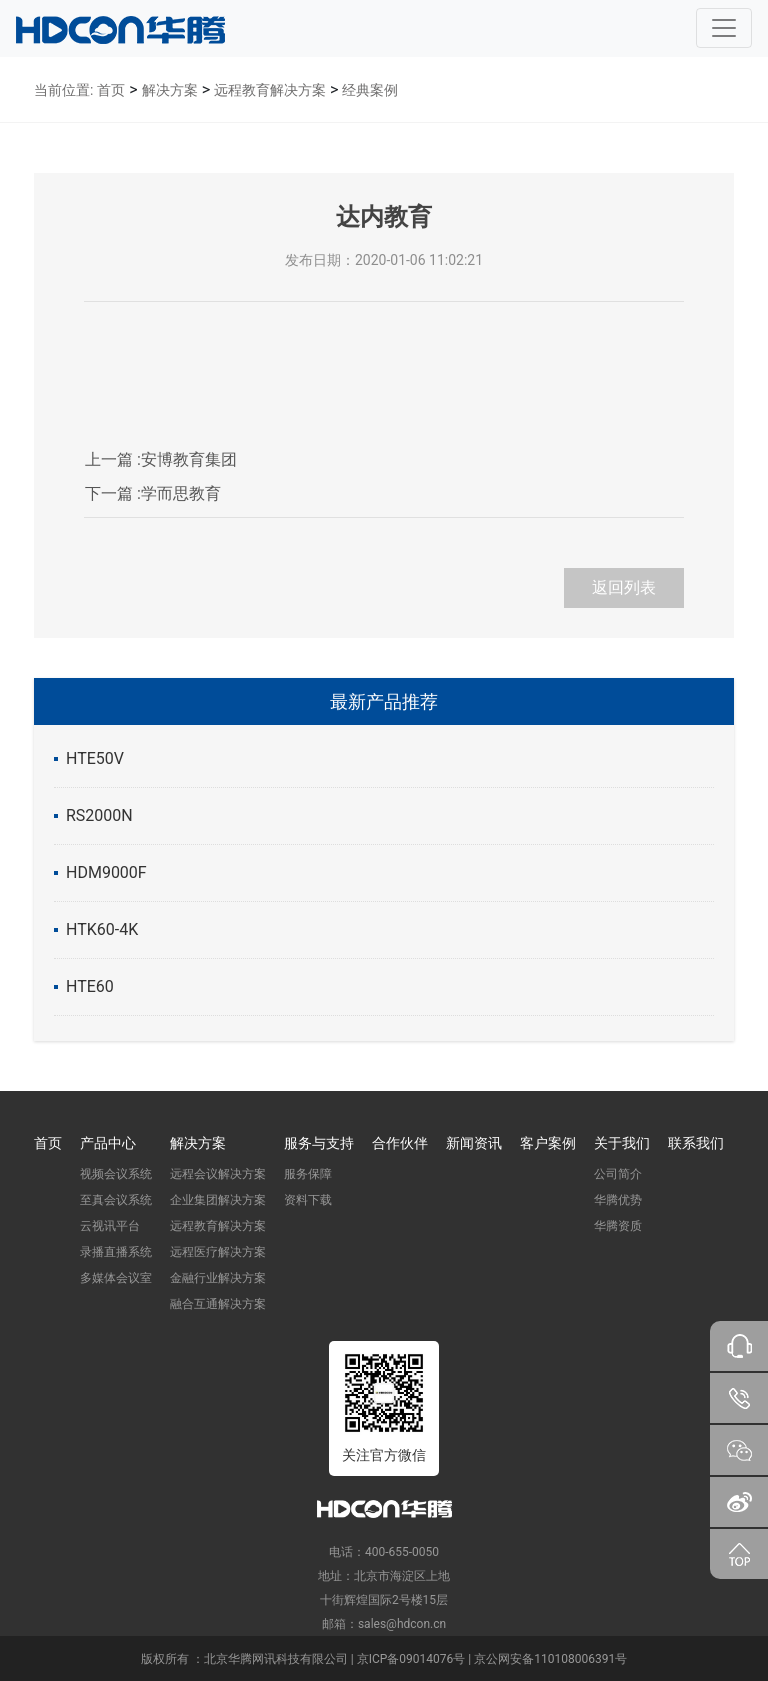 This screenshot has height=1681, width=768. I want to click on HDM9000F, so click(106, 872).